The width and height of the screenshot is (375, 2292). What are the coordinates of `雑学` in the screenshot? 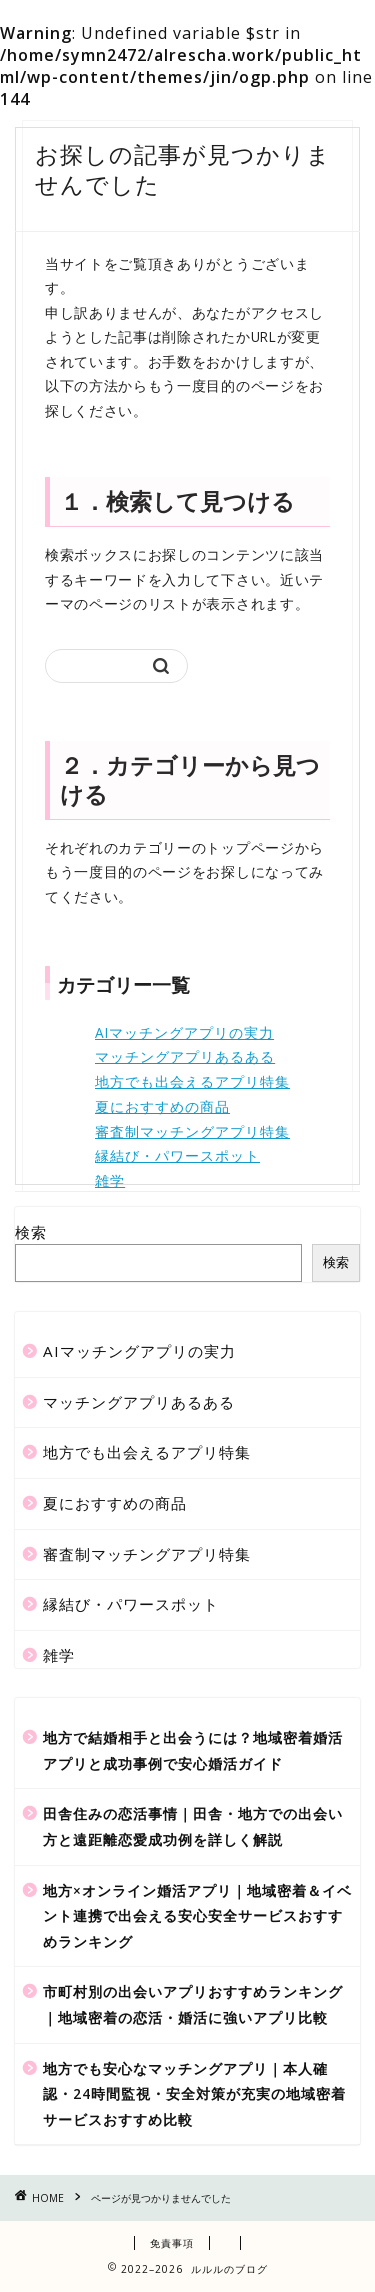 It's located at (110, 1180).